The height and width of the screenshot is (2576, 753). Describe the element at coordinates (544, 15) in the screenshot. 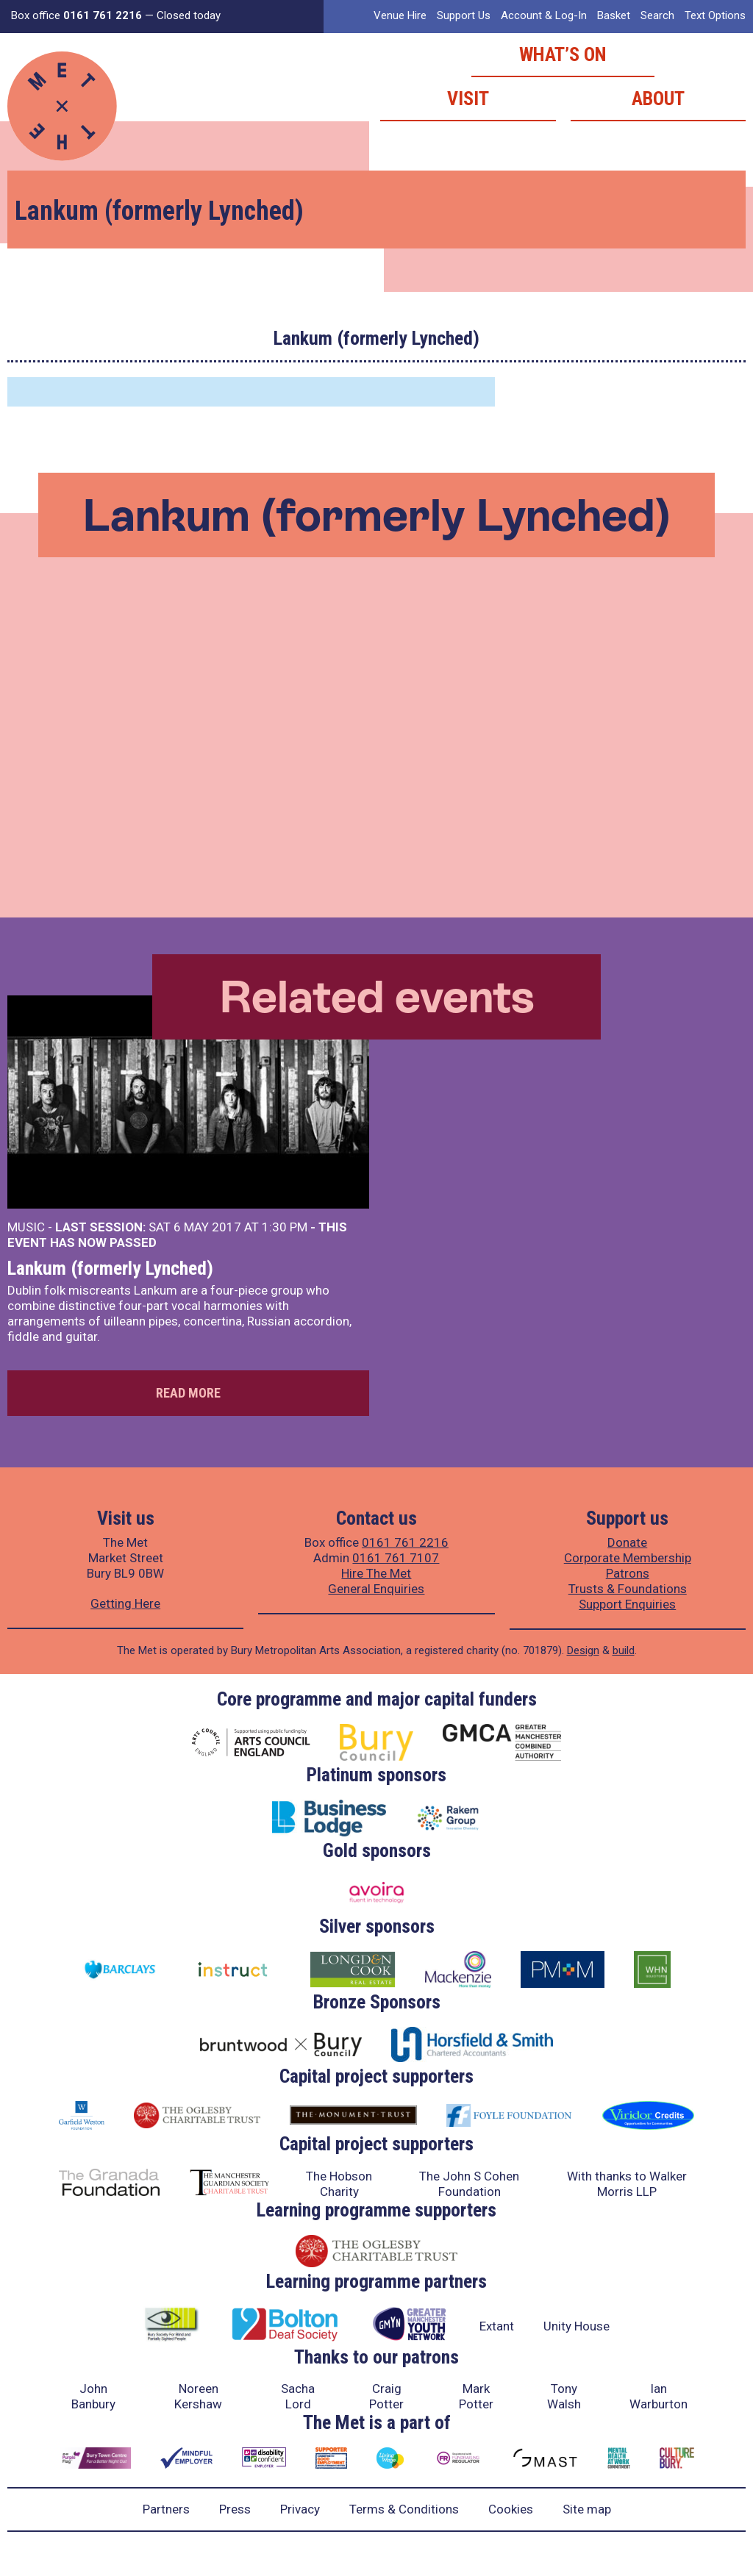

I see `Account & Log-In` at that location.